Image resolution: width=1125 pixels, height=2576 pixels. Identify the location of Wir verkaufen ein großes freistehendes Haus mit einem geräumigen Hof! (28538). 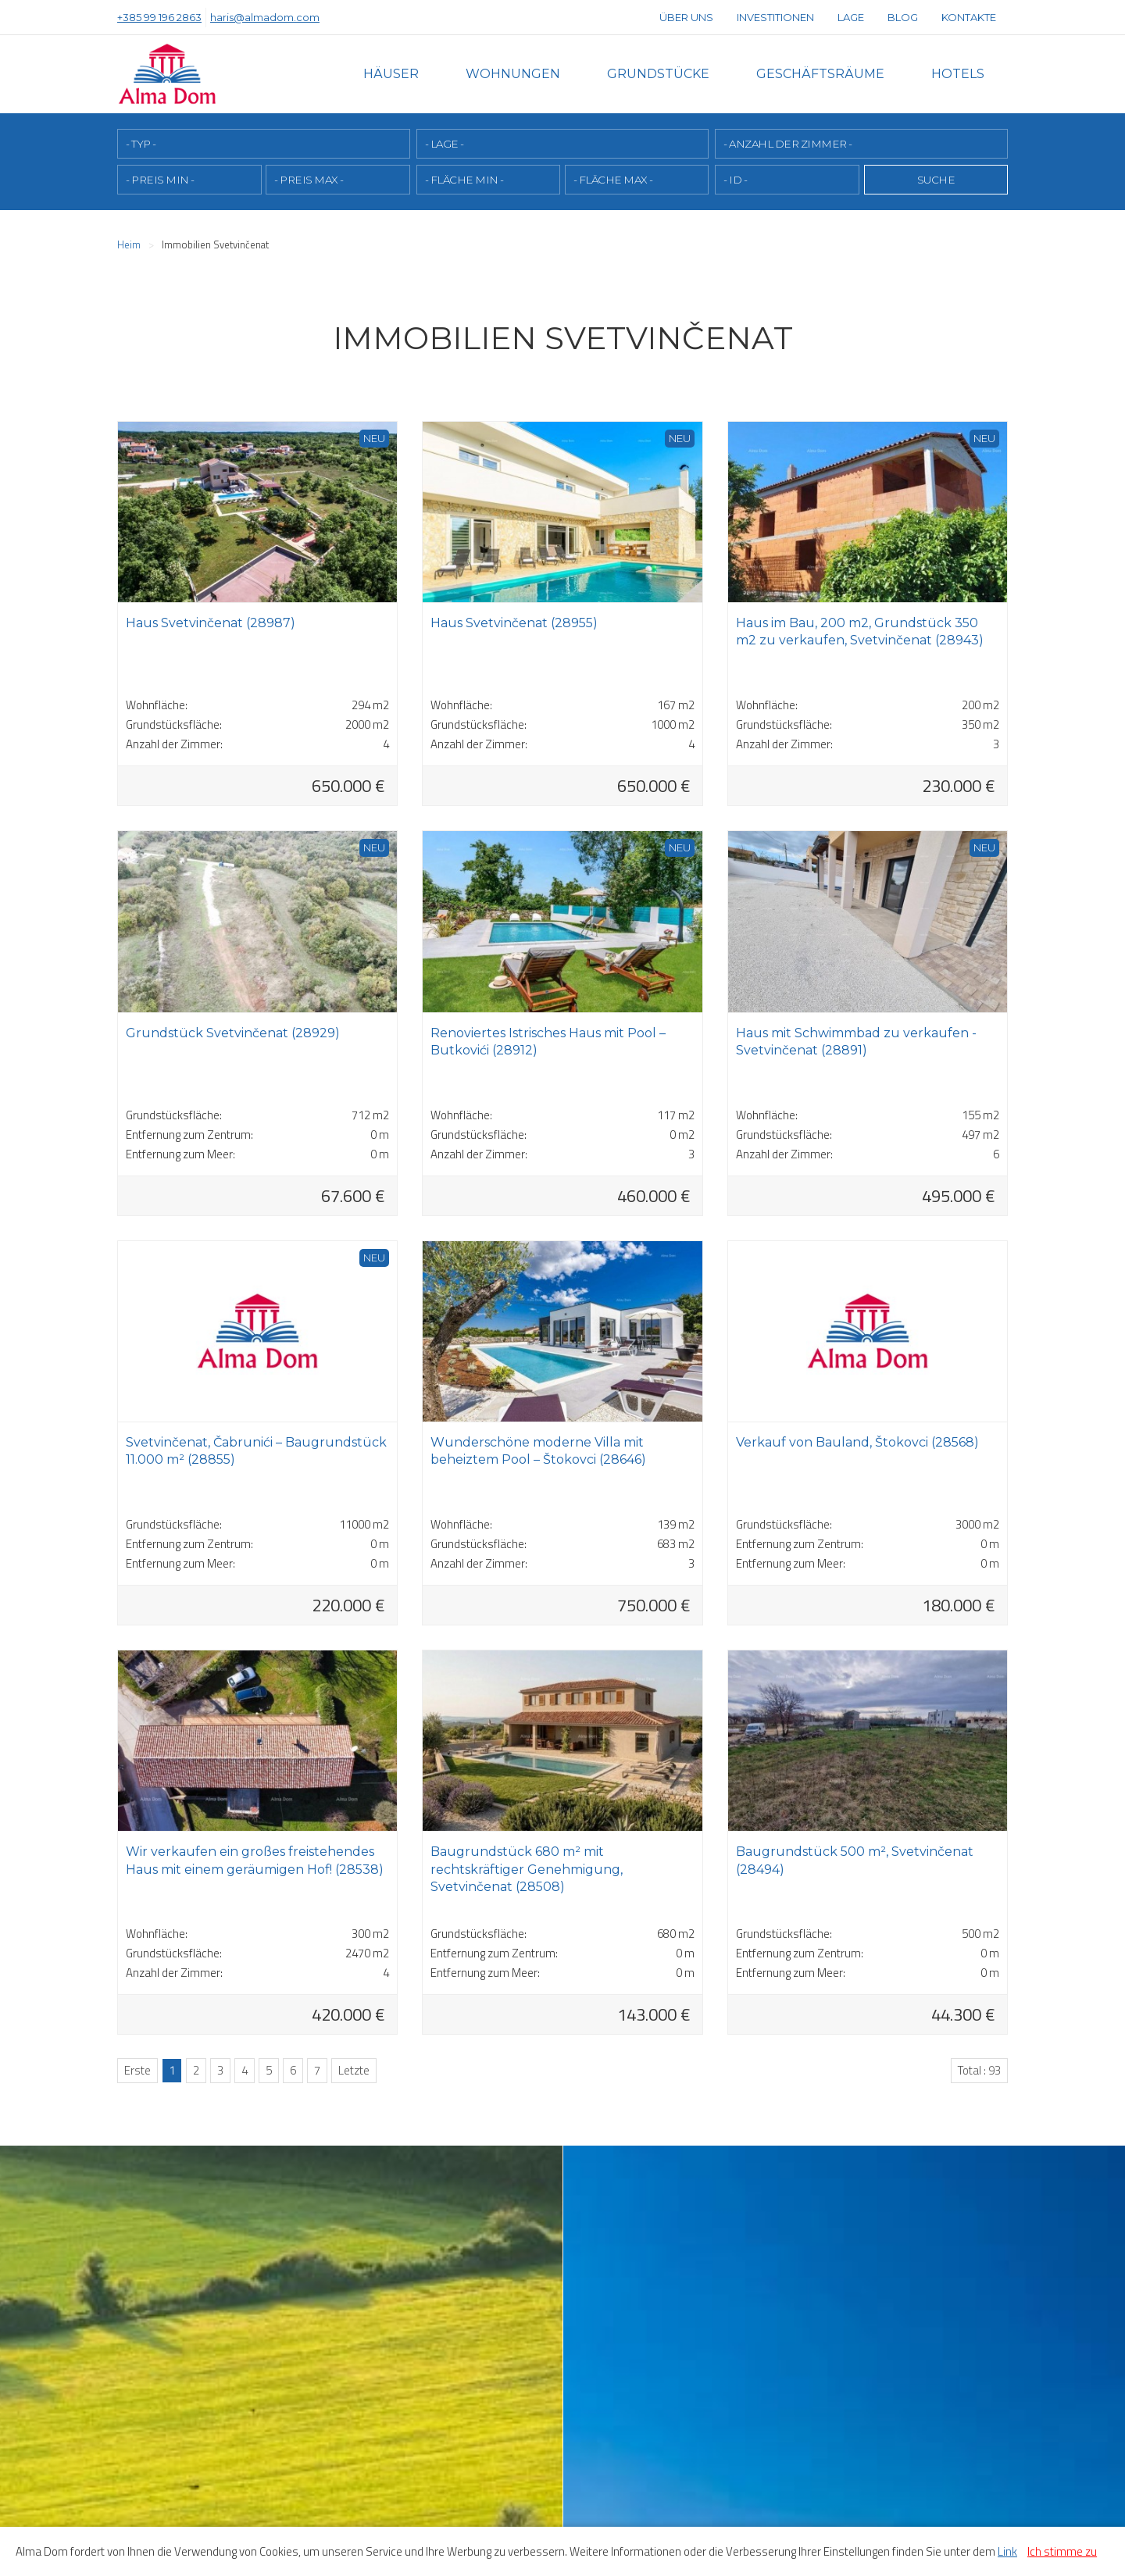
(255, 1860).